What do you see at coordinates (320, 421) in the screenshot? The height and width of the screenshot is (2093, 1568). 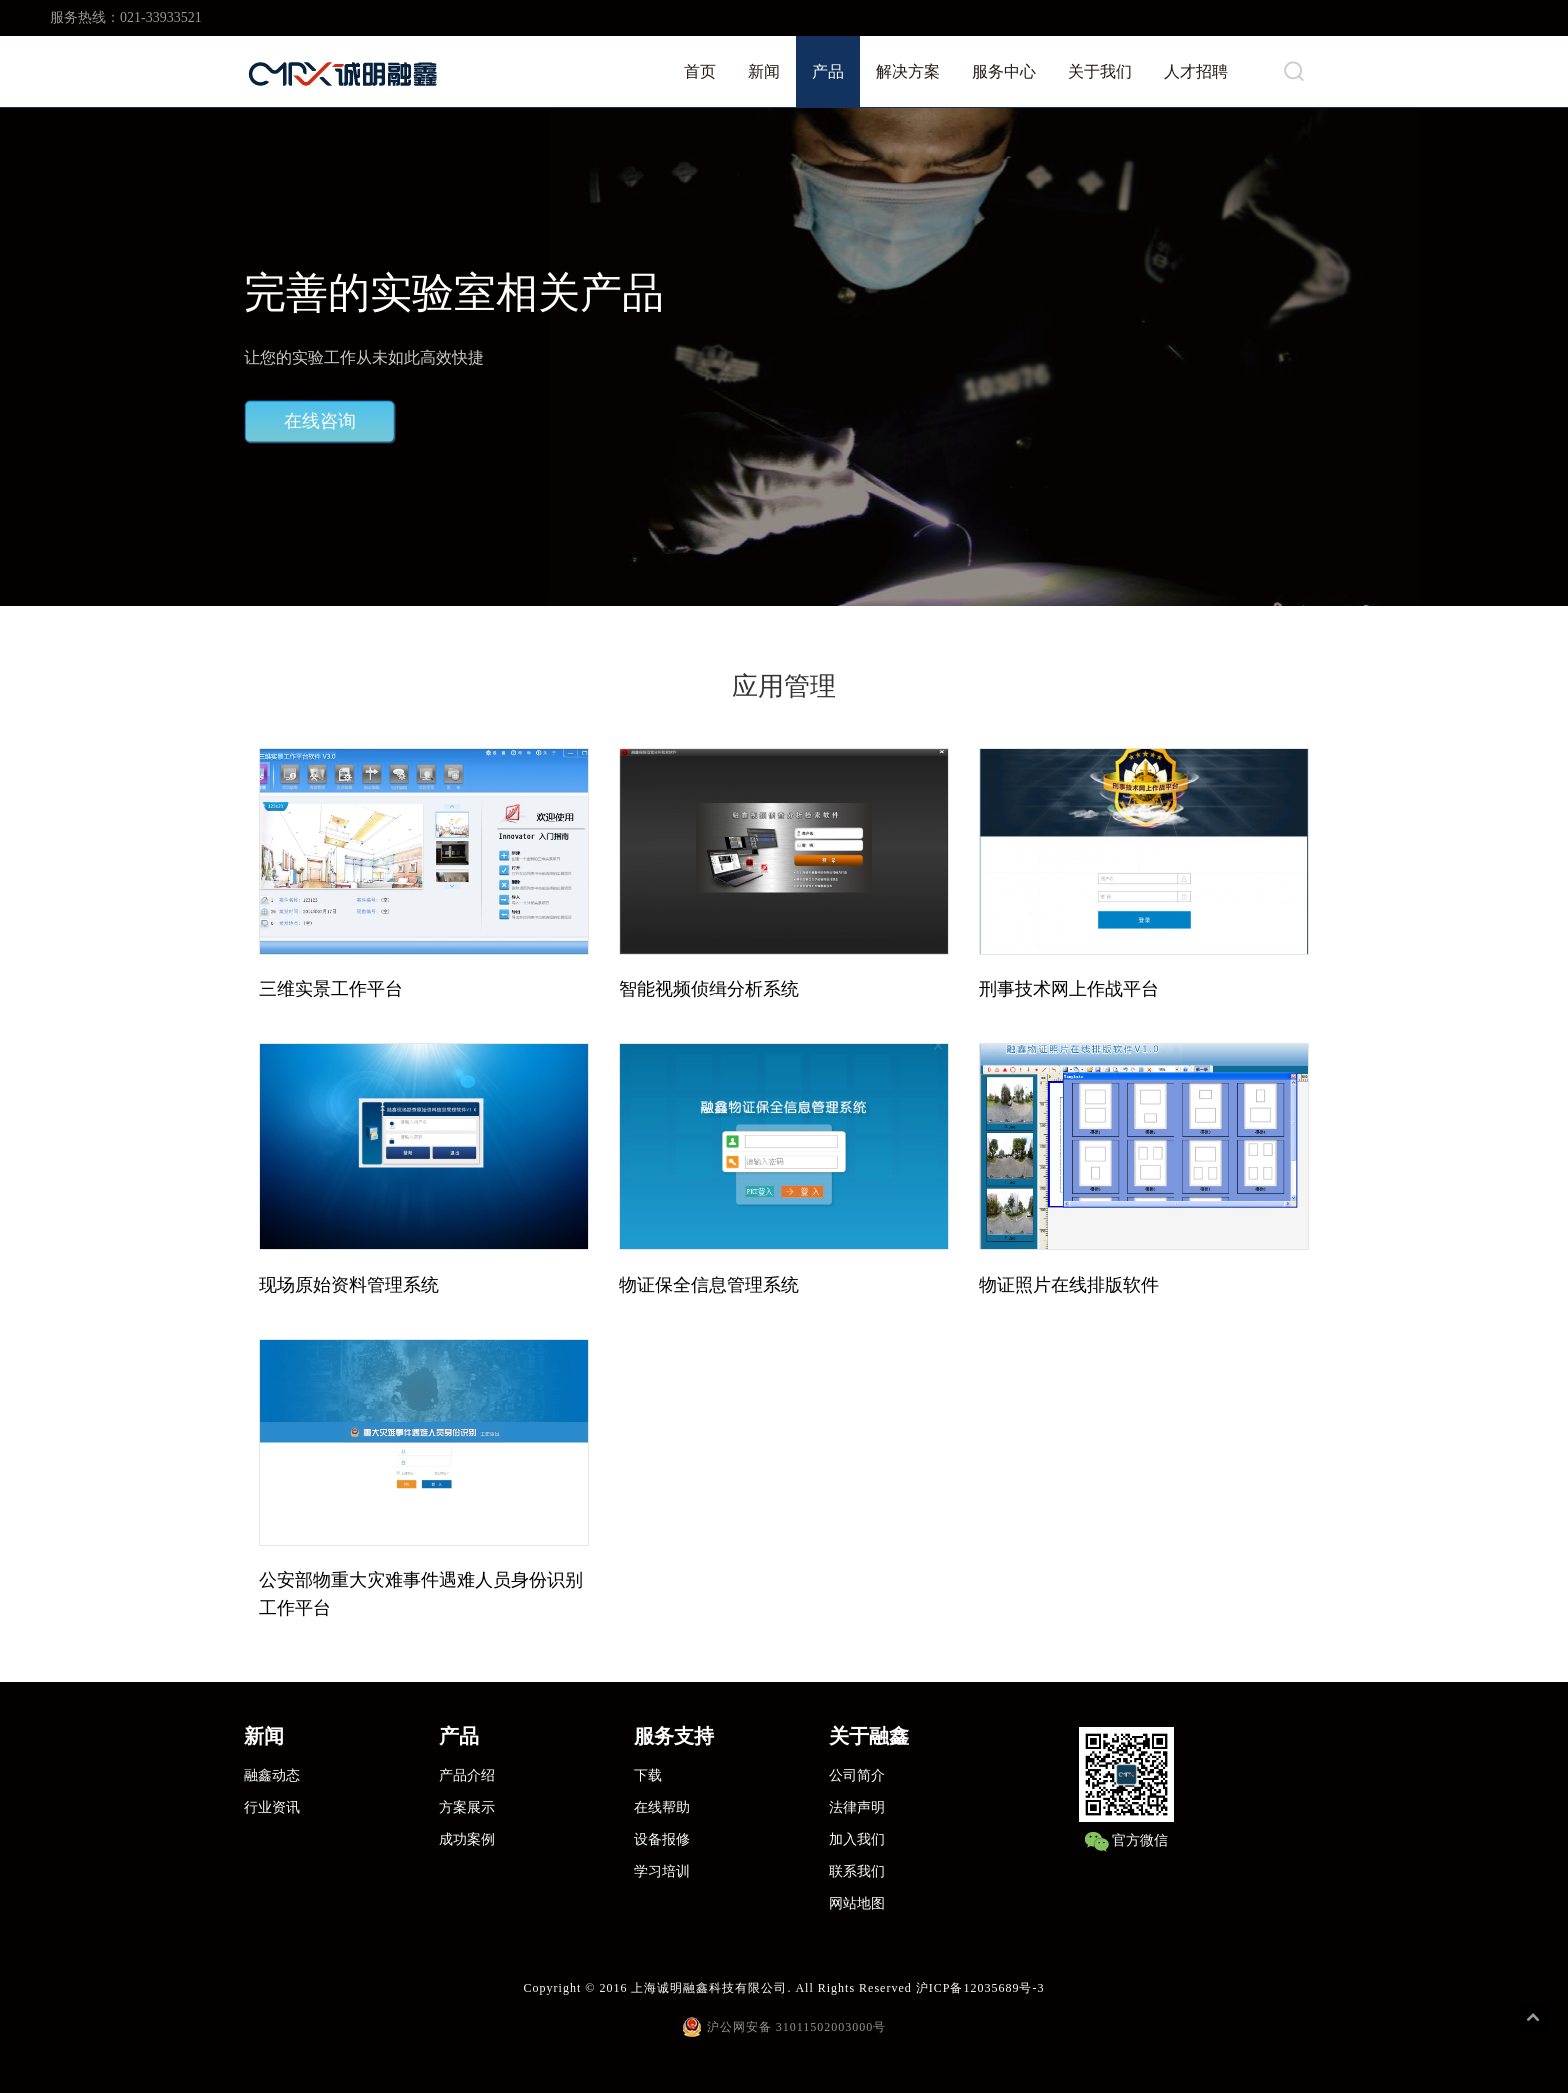 I see `在线咨询` at bounding box center [320, 421].